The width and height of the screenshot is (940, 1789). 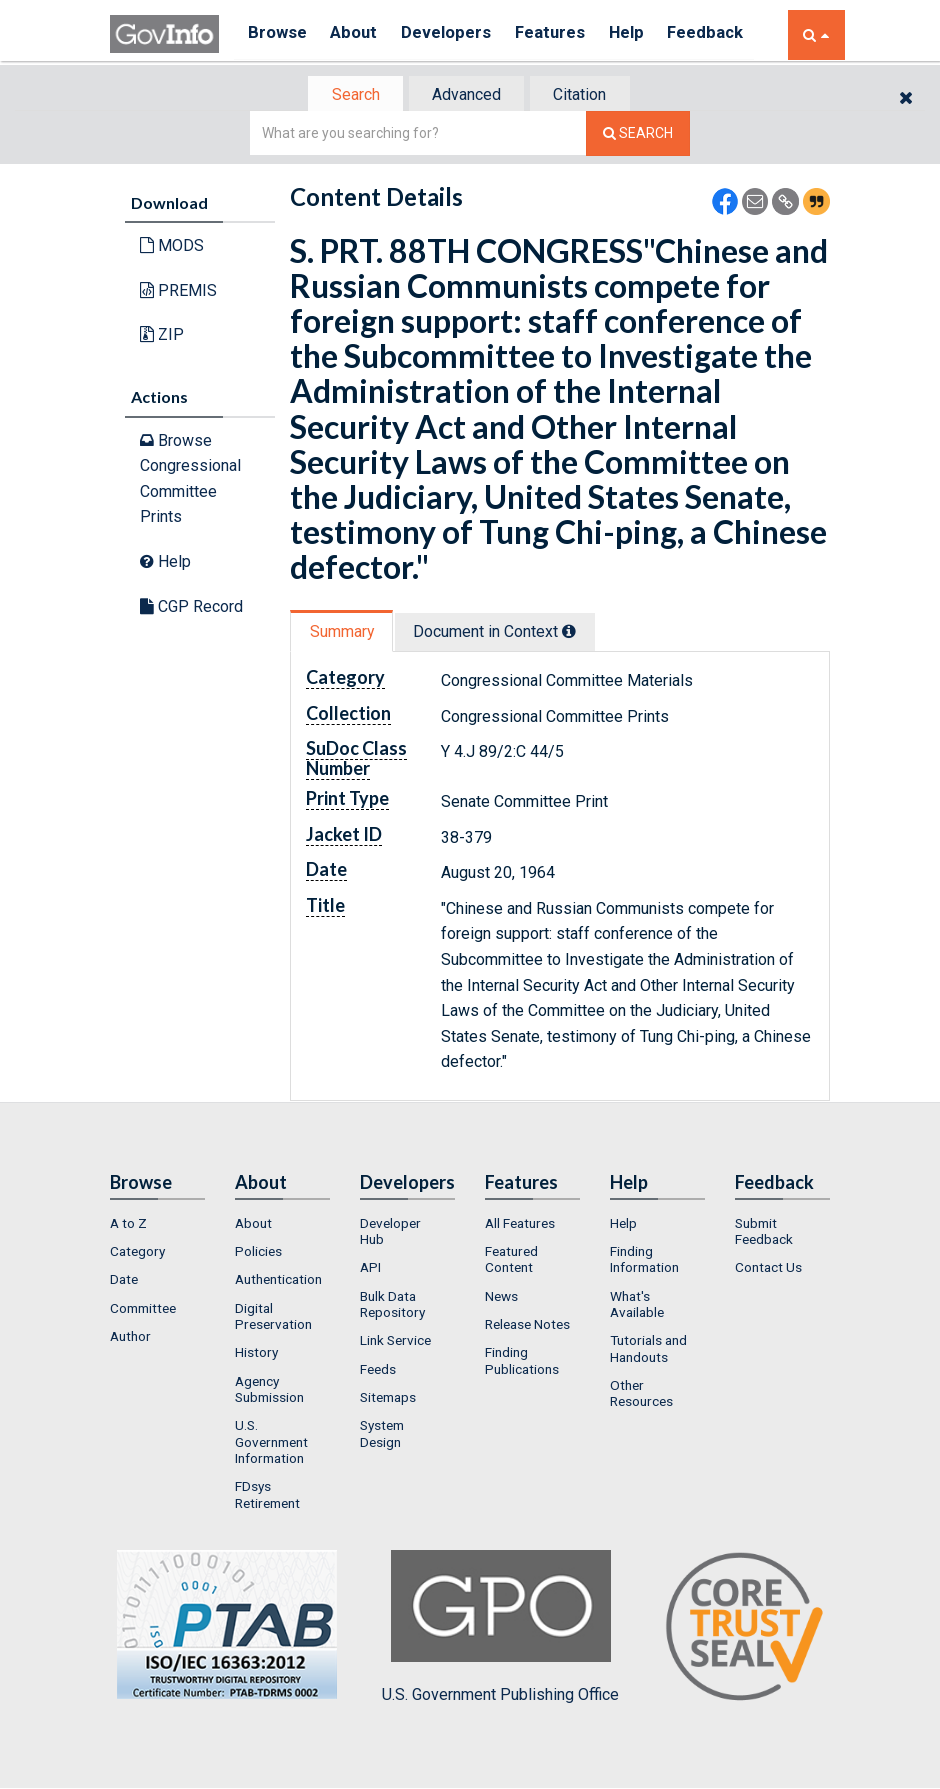 What do you see at coordinates (501, 633) in the screenshot?
I see `Document in Context` at bounding box center [501, 633].